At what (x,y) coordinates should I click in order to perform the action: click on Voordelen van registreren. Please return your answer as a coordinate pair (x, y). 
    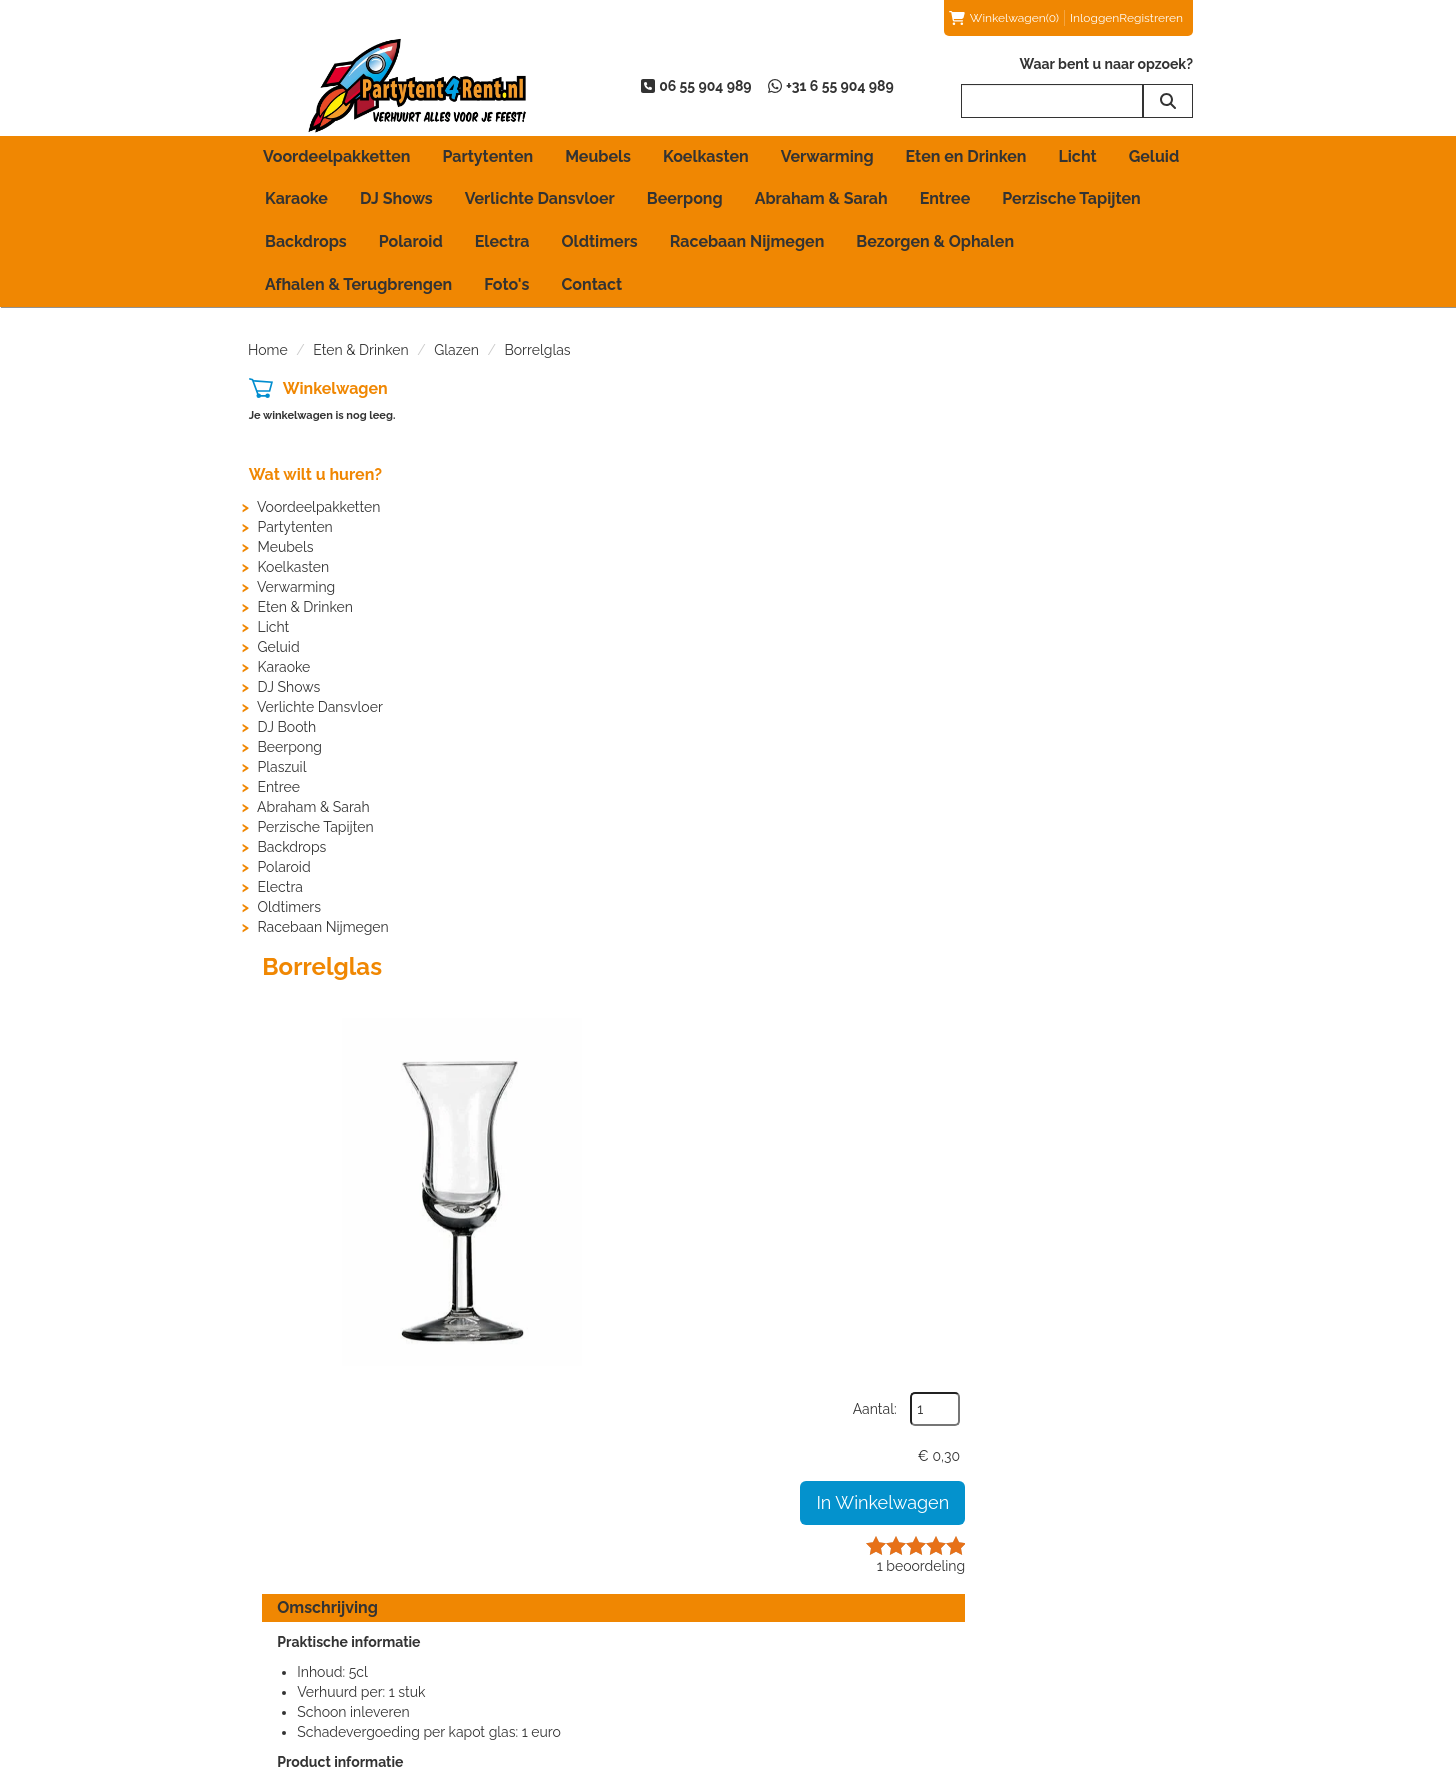
    Looking at the image, I should click on (1086, 1660).